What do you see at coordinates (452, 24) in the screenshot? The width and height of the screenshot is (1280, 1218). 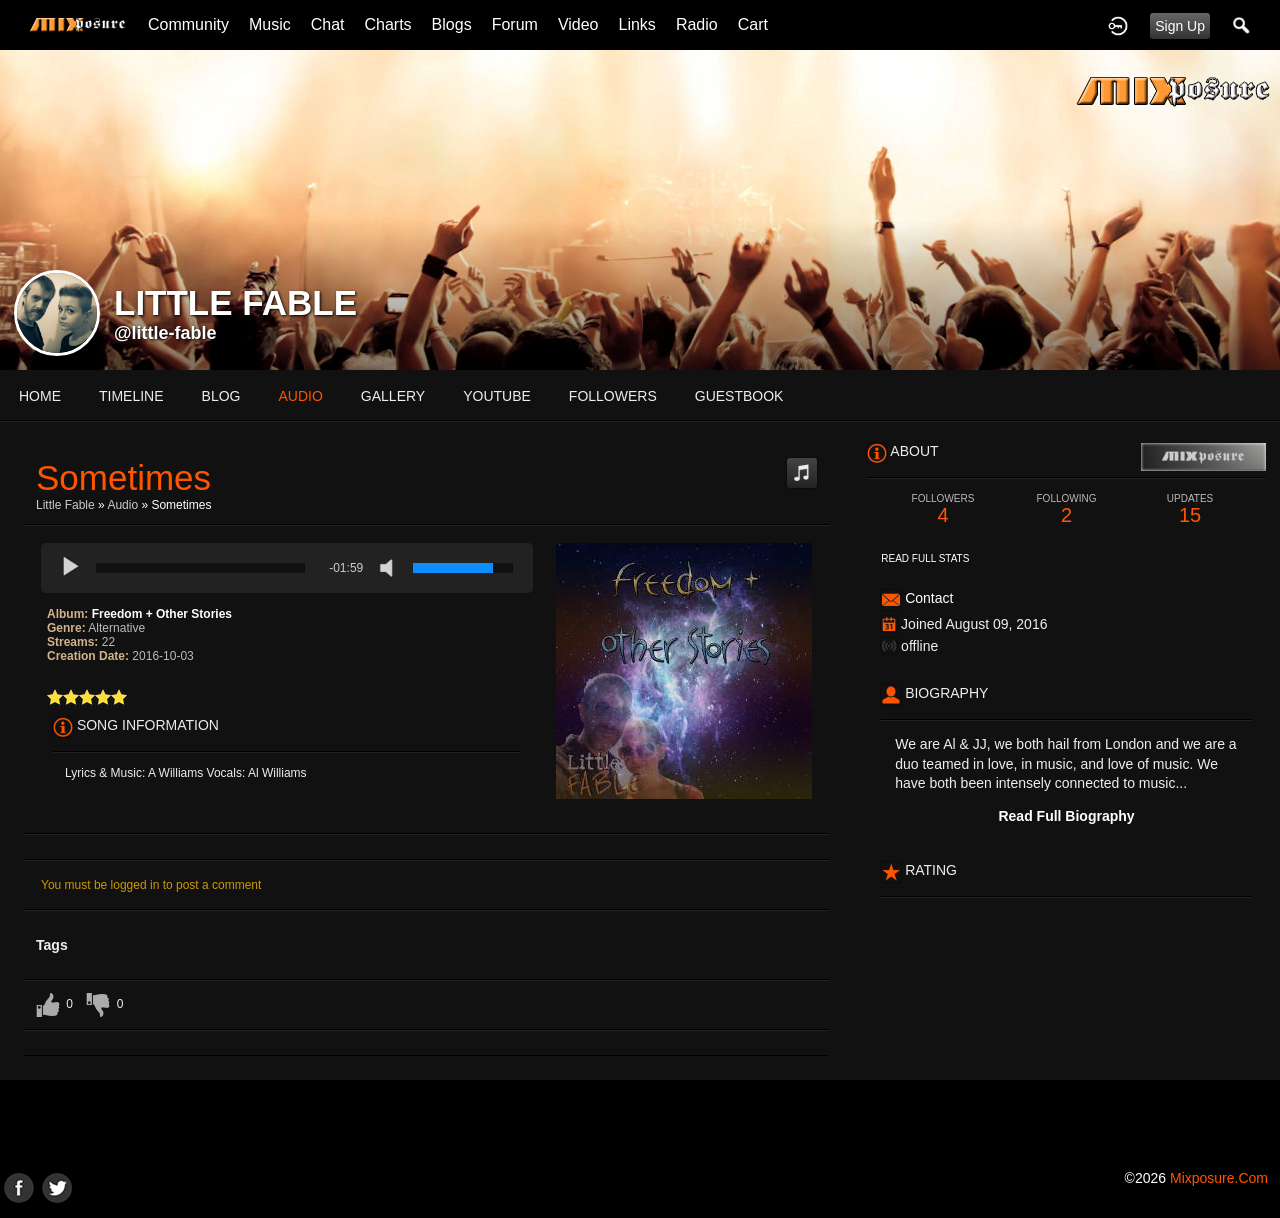 I see `Blogs` at bounding box center [452, 24].